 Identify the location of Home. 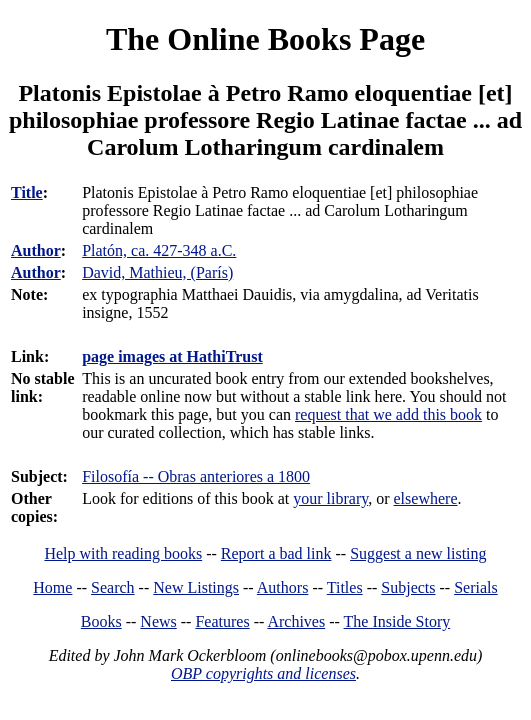
(52, 587).